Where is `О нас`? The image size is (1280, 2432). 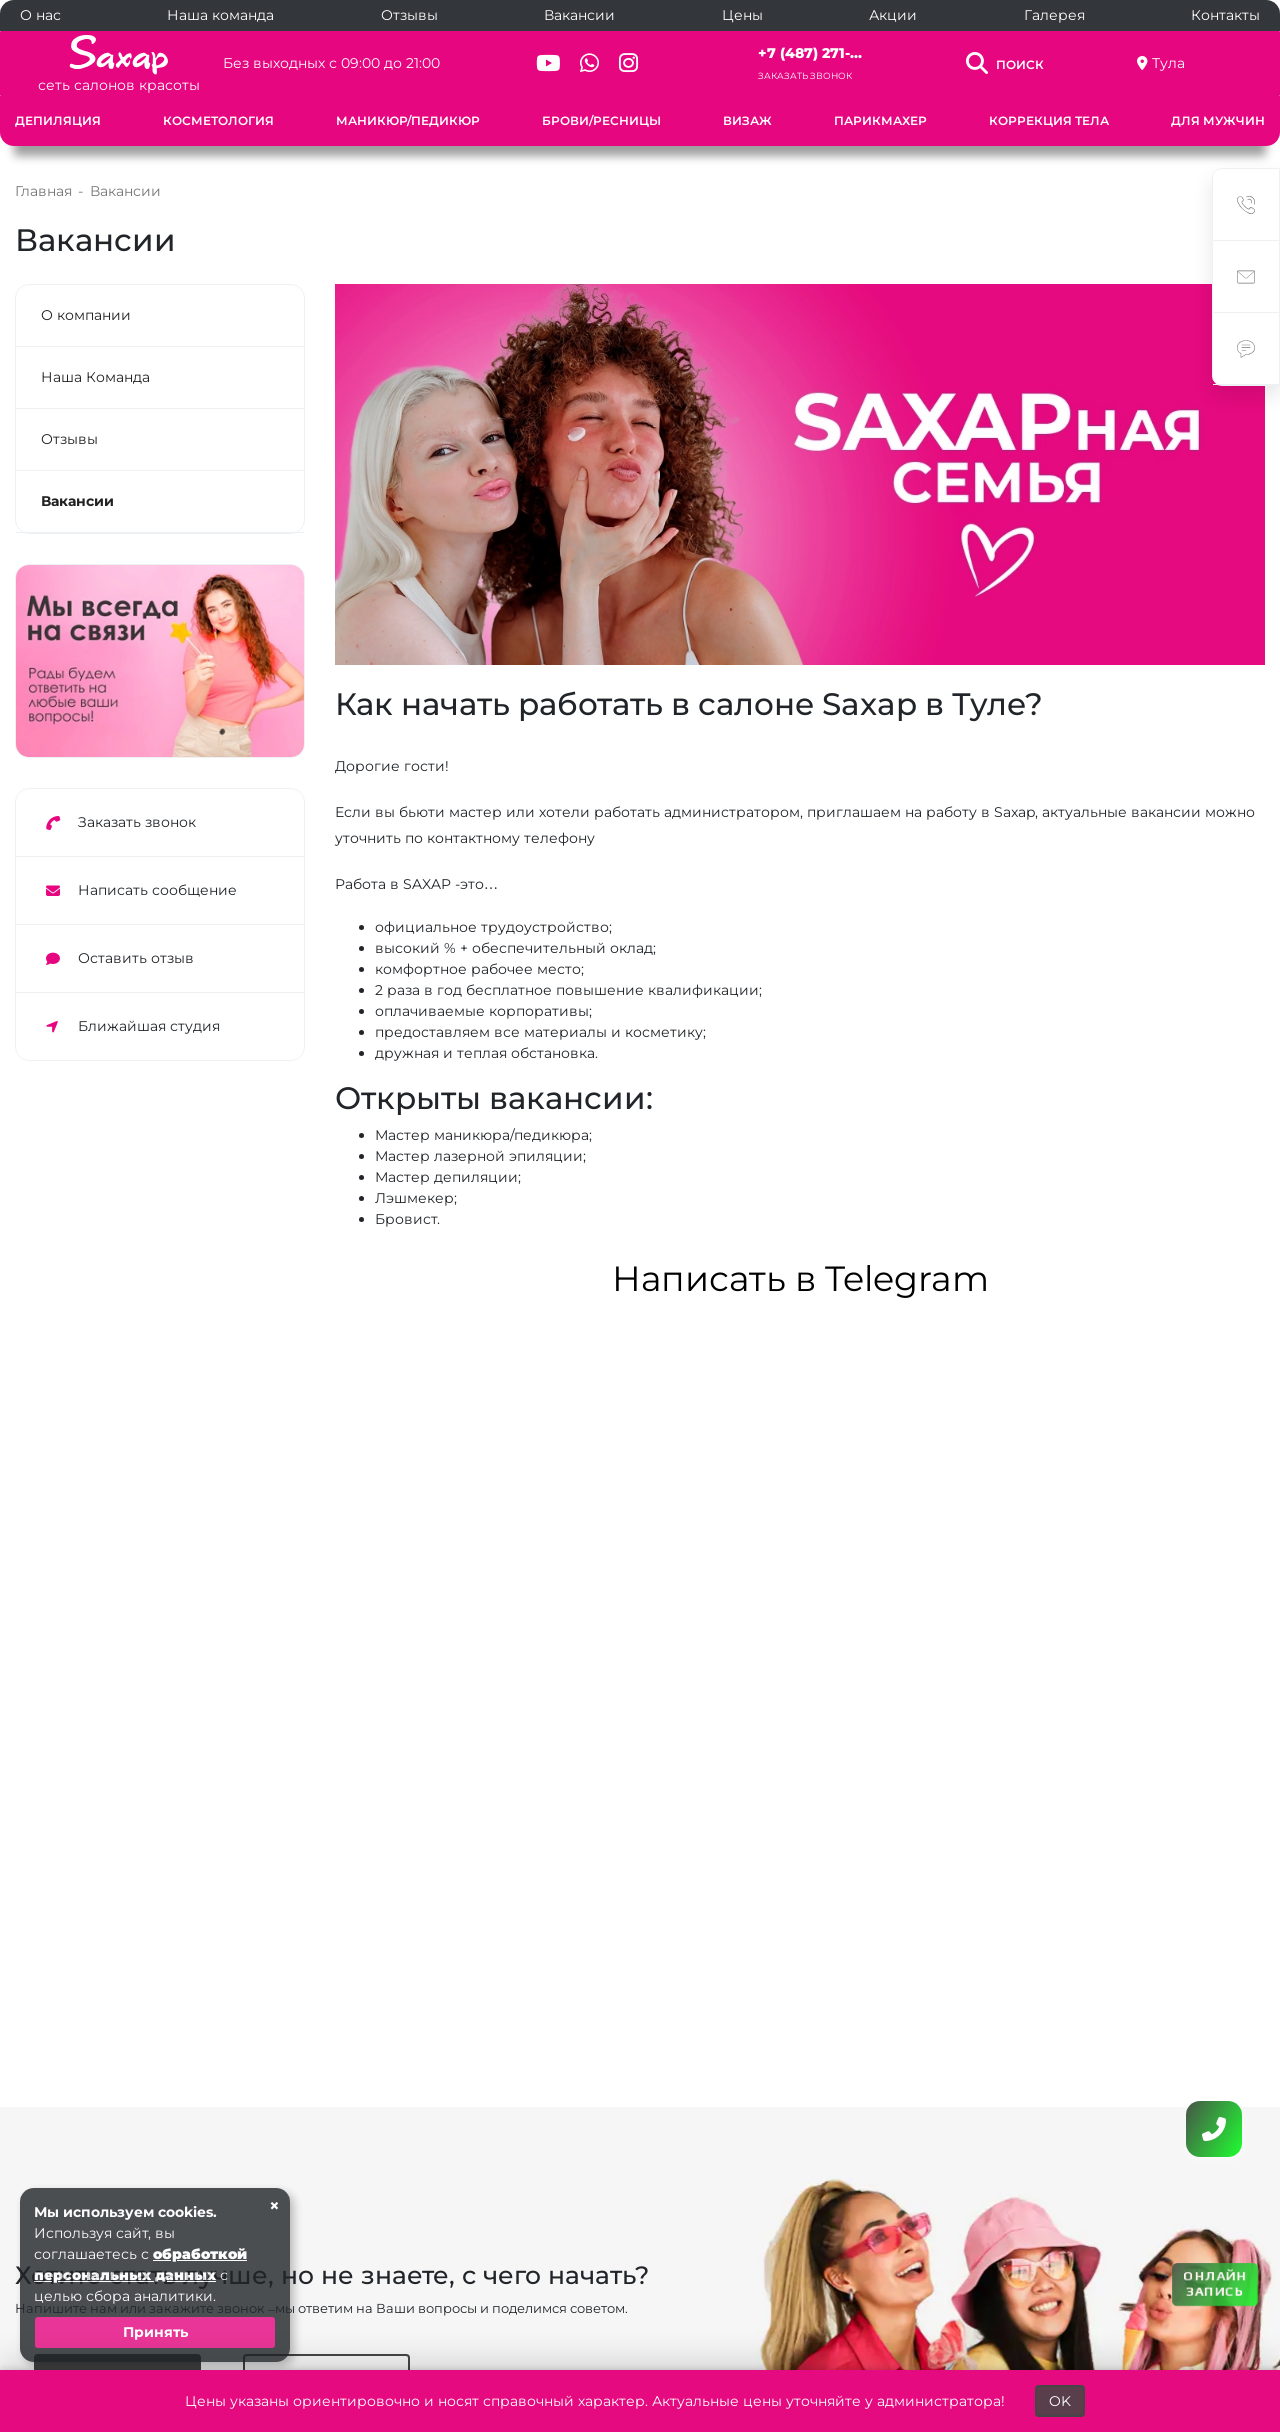
О нас is located at coordinates (40, 15).